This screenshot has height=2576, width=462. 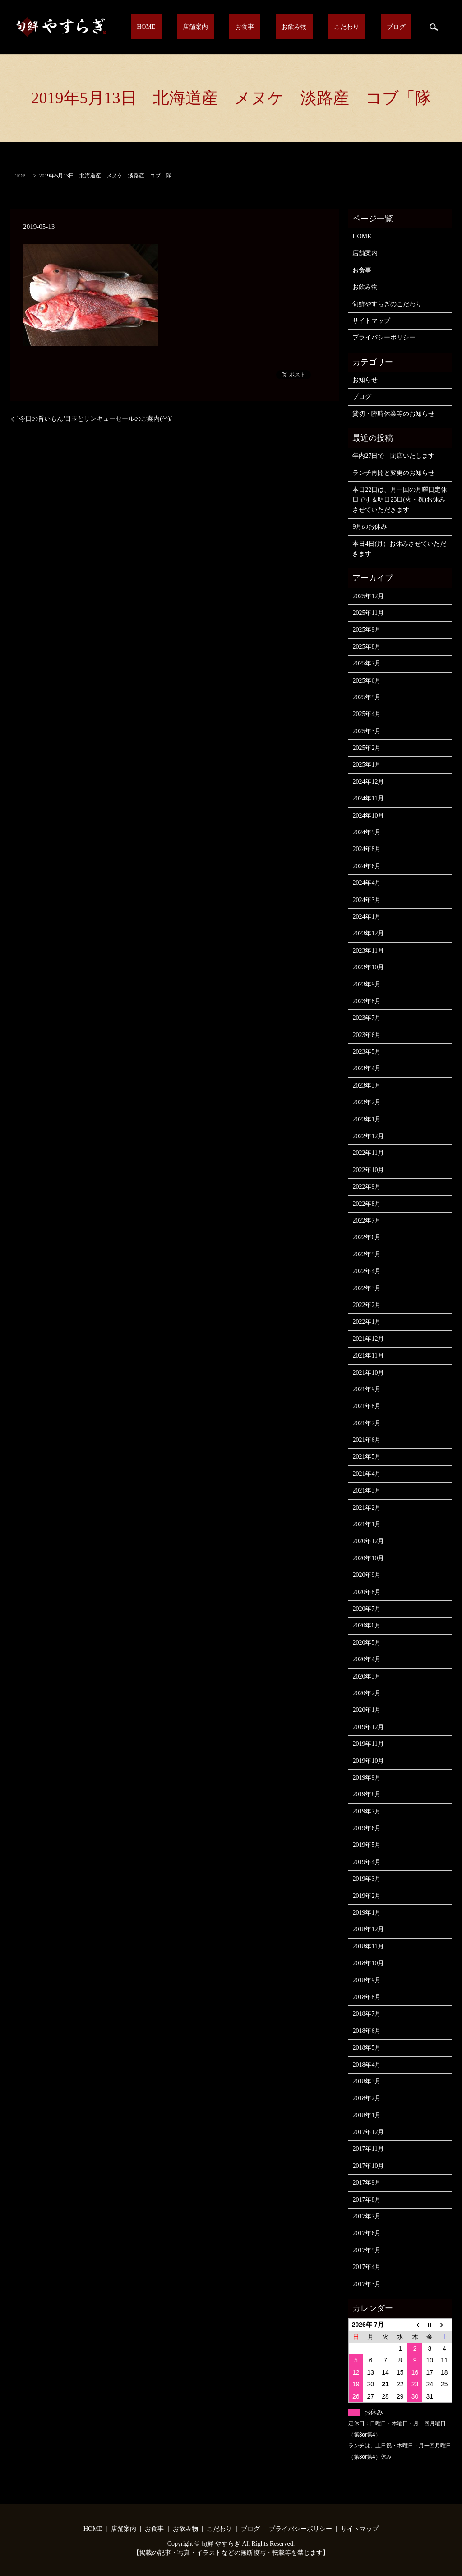 I want to click on 貸切・臨時休業等のお知らせ, so click(x=393, y=413).